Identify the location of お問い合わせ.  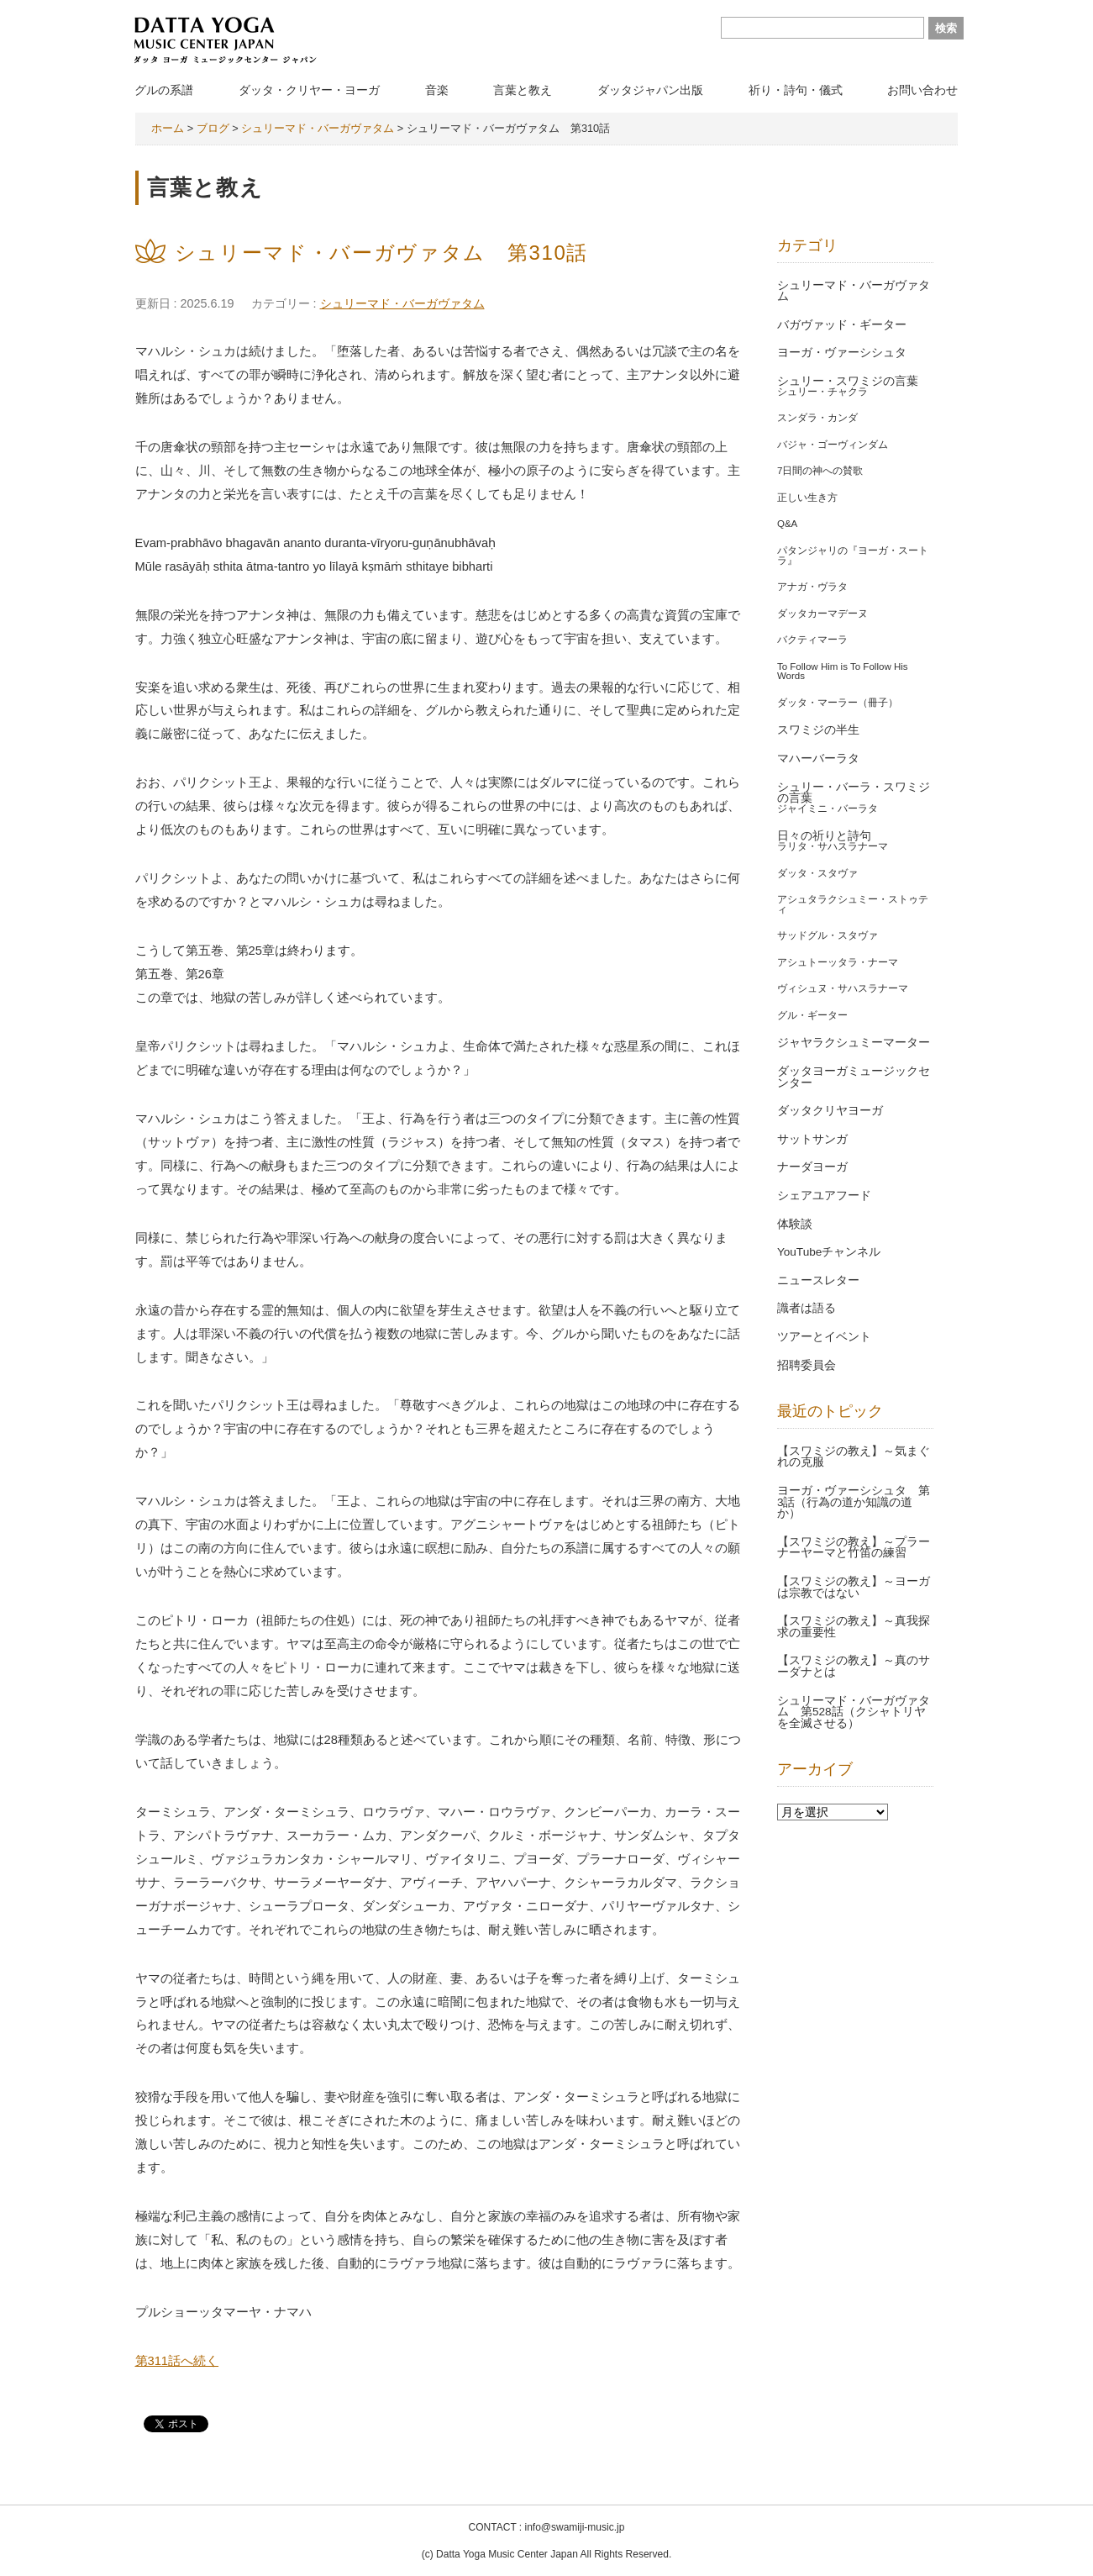
(922, 90).